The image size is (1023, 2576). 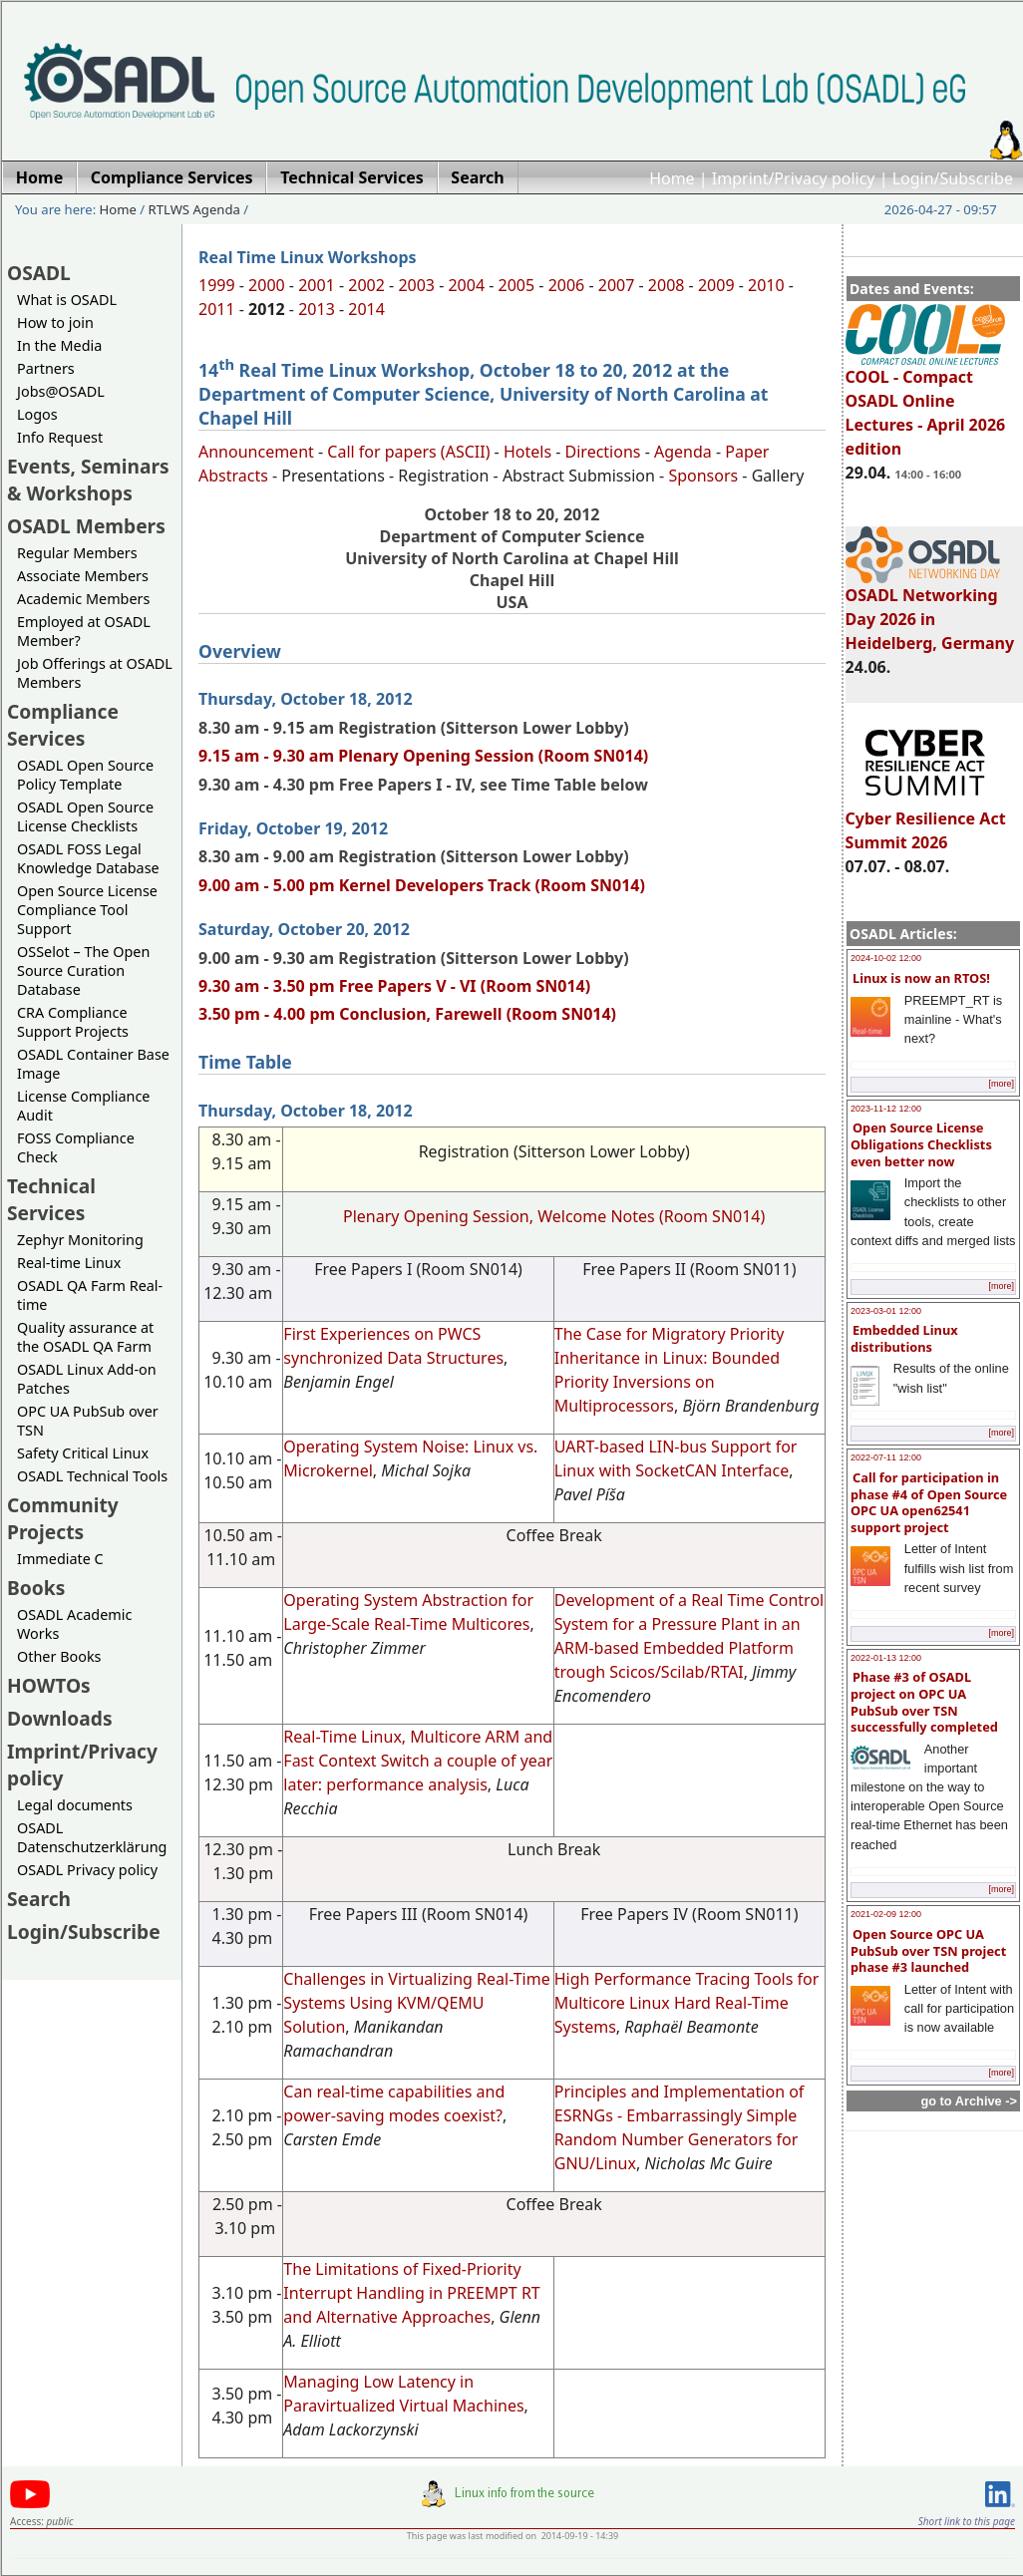 What do you see at coordinates (886, 958) in the screenshot?
I see `2024-10-02 12:00` at bounding box center [886, 958].